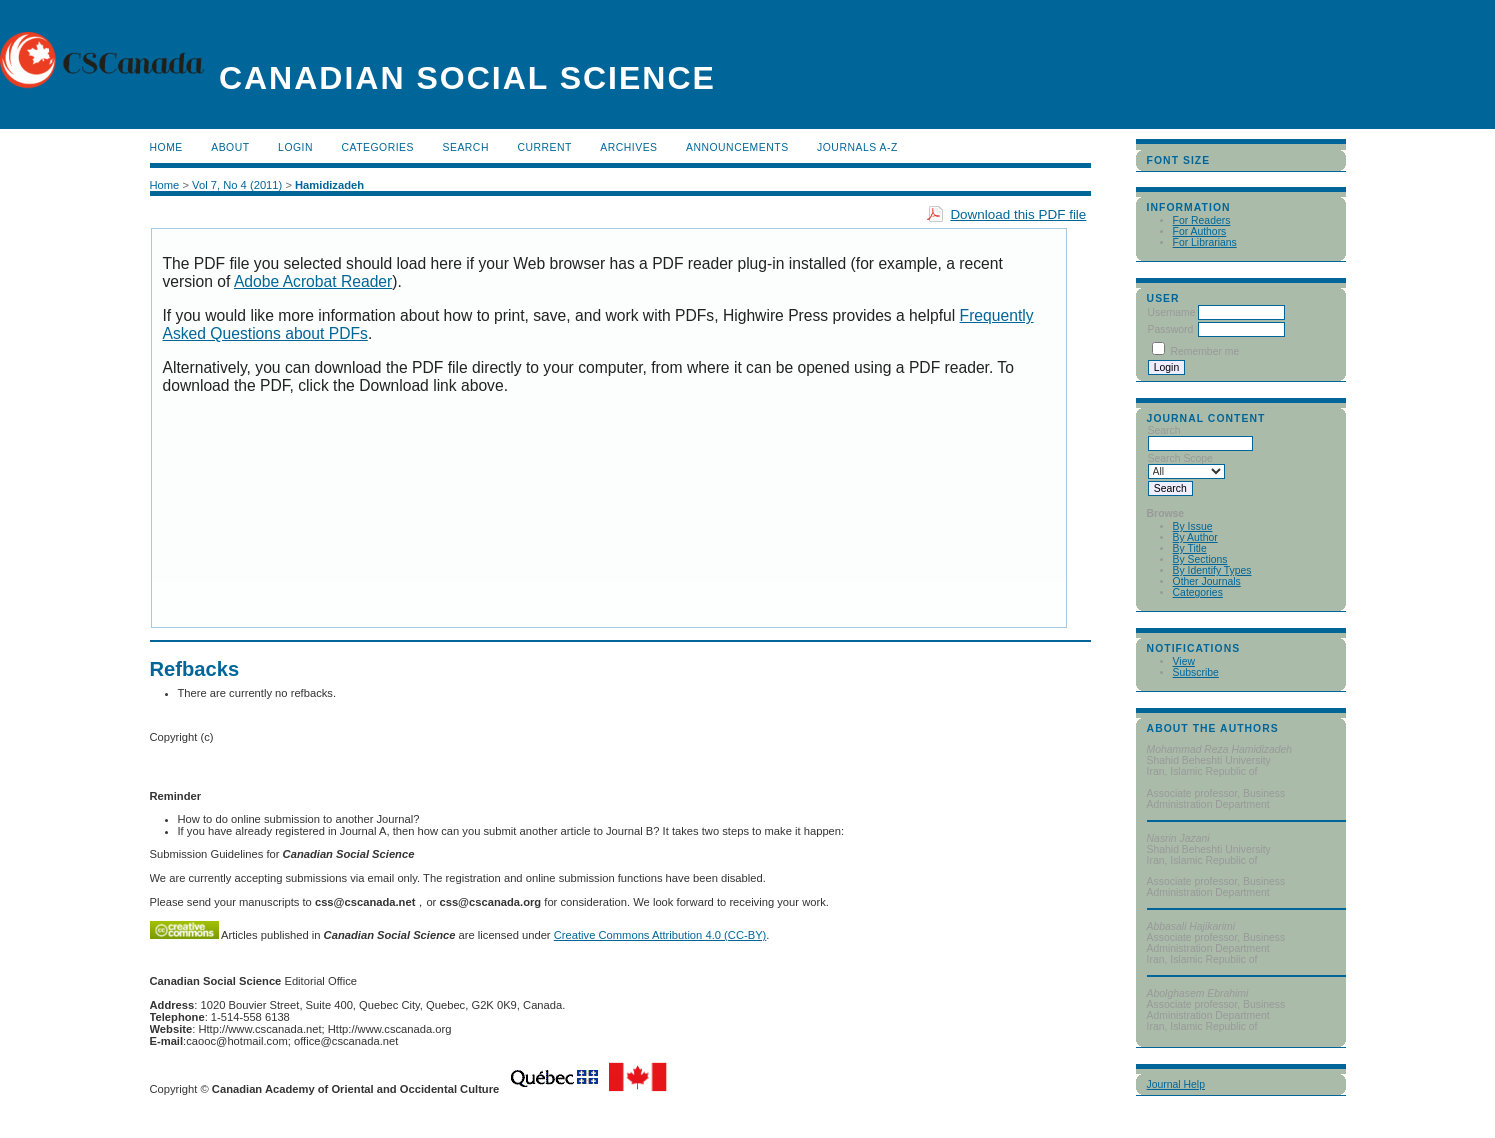 The width and height of the screenshot is (1495, 1138). I want to click on Announcements, so click(737, 147).